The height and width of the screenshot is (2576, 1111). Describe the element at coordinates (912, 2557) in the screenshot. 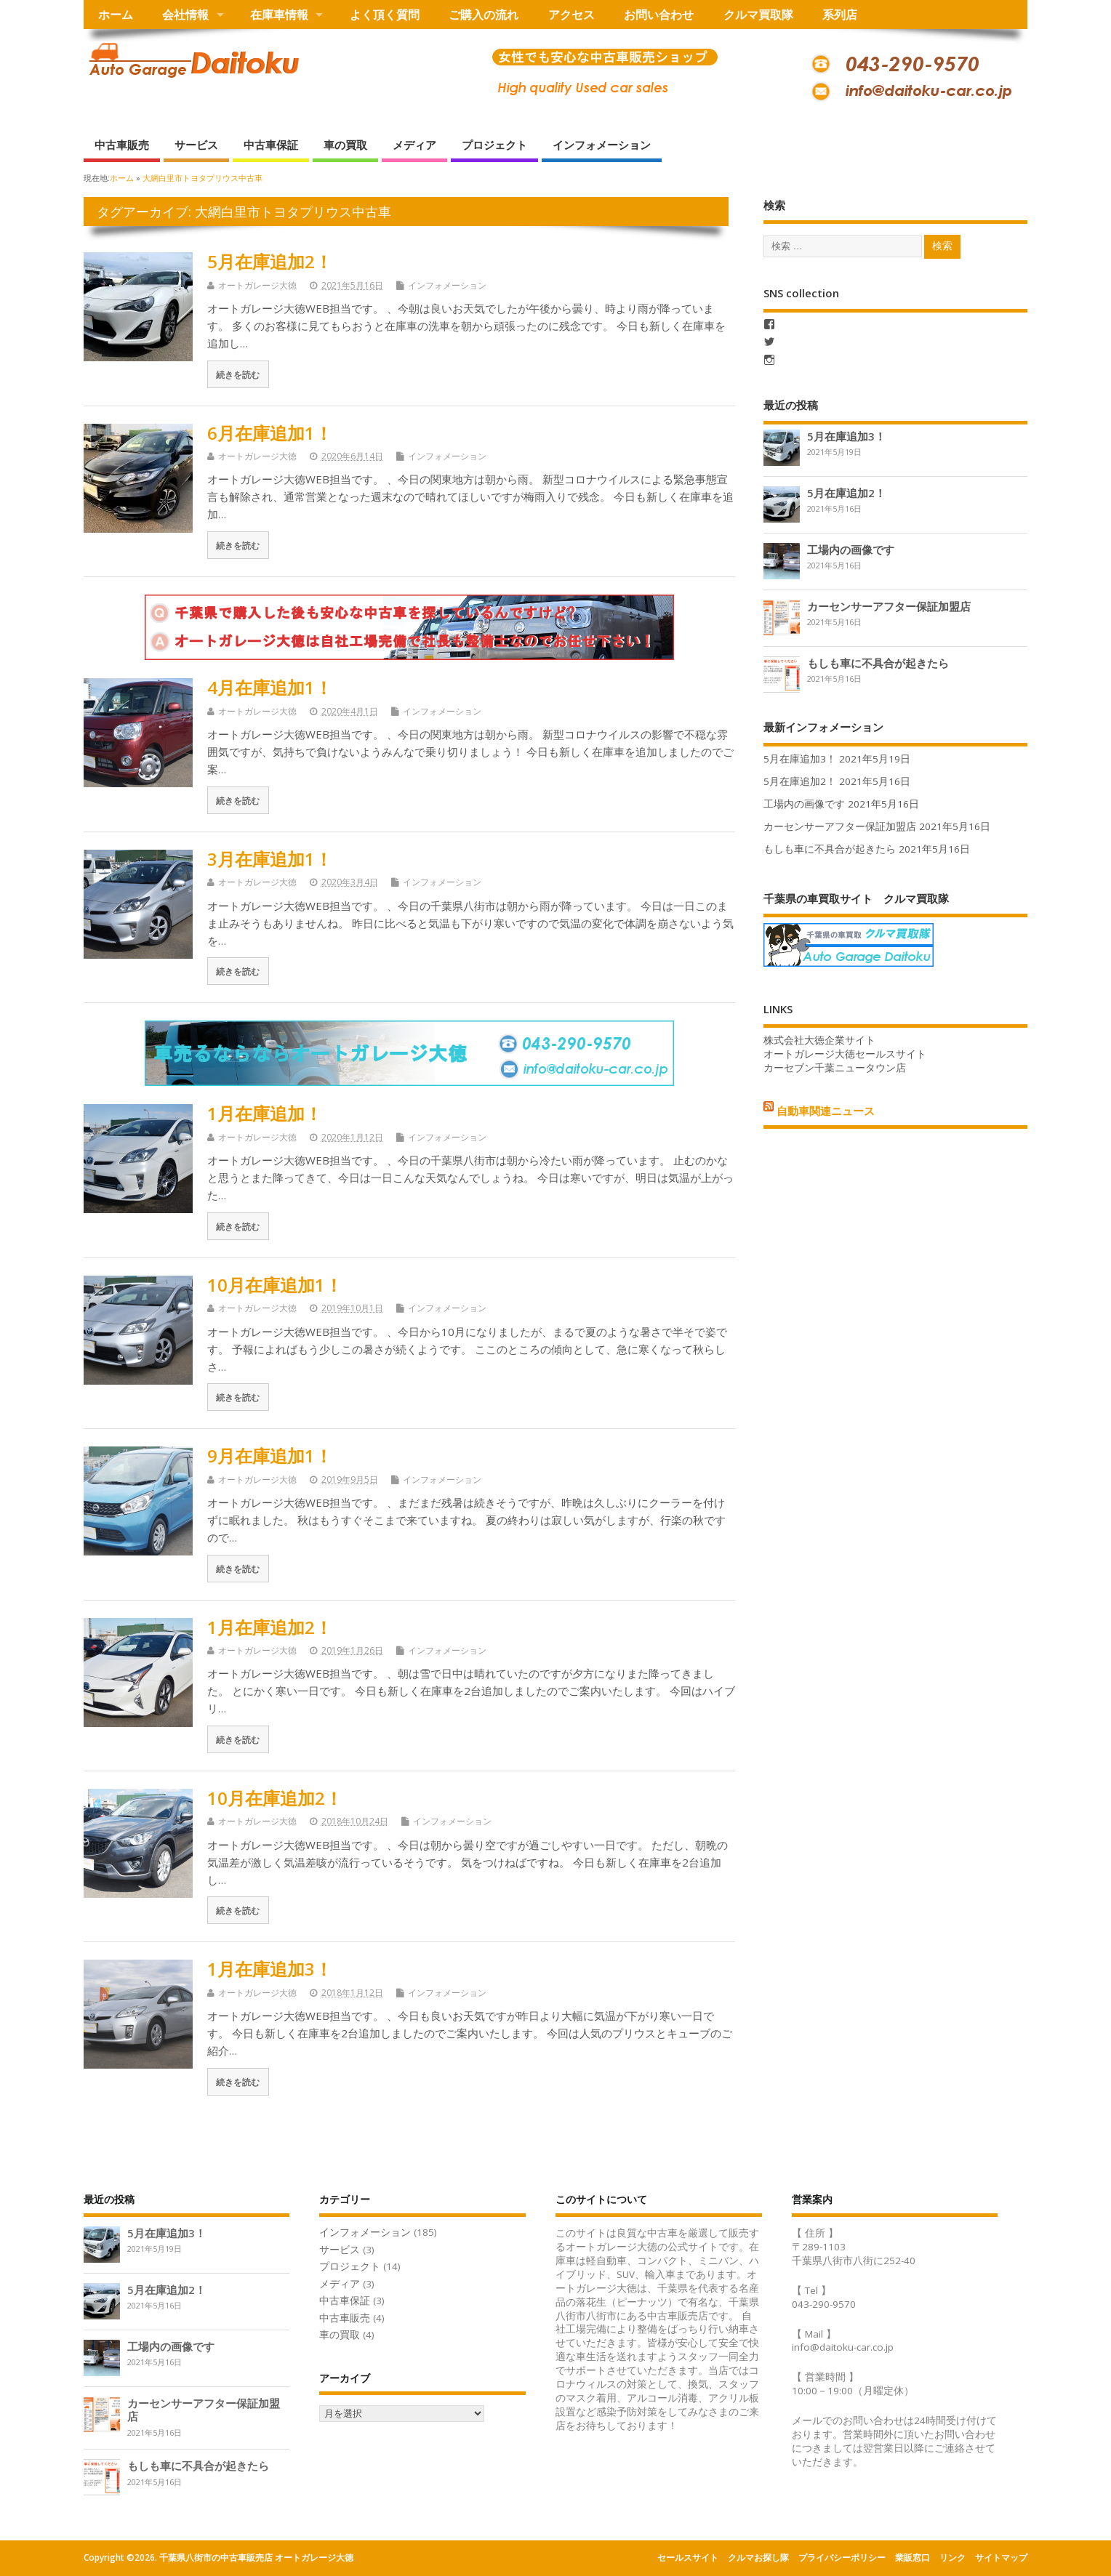

I see `業販窓口` at that location.